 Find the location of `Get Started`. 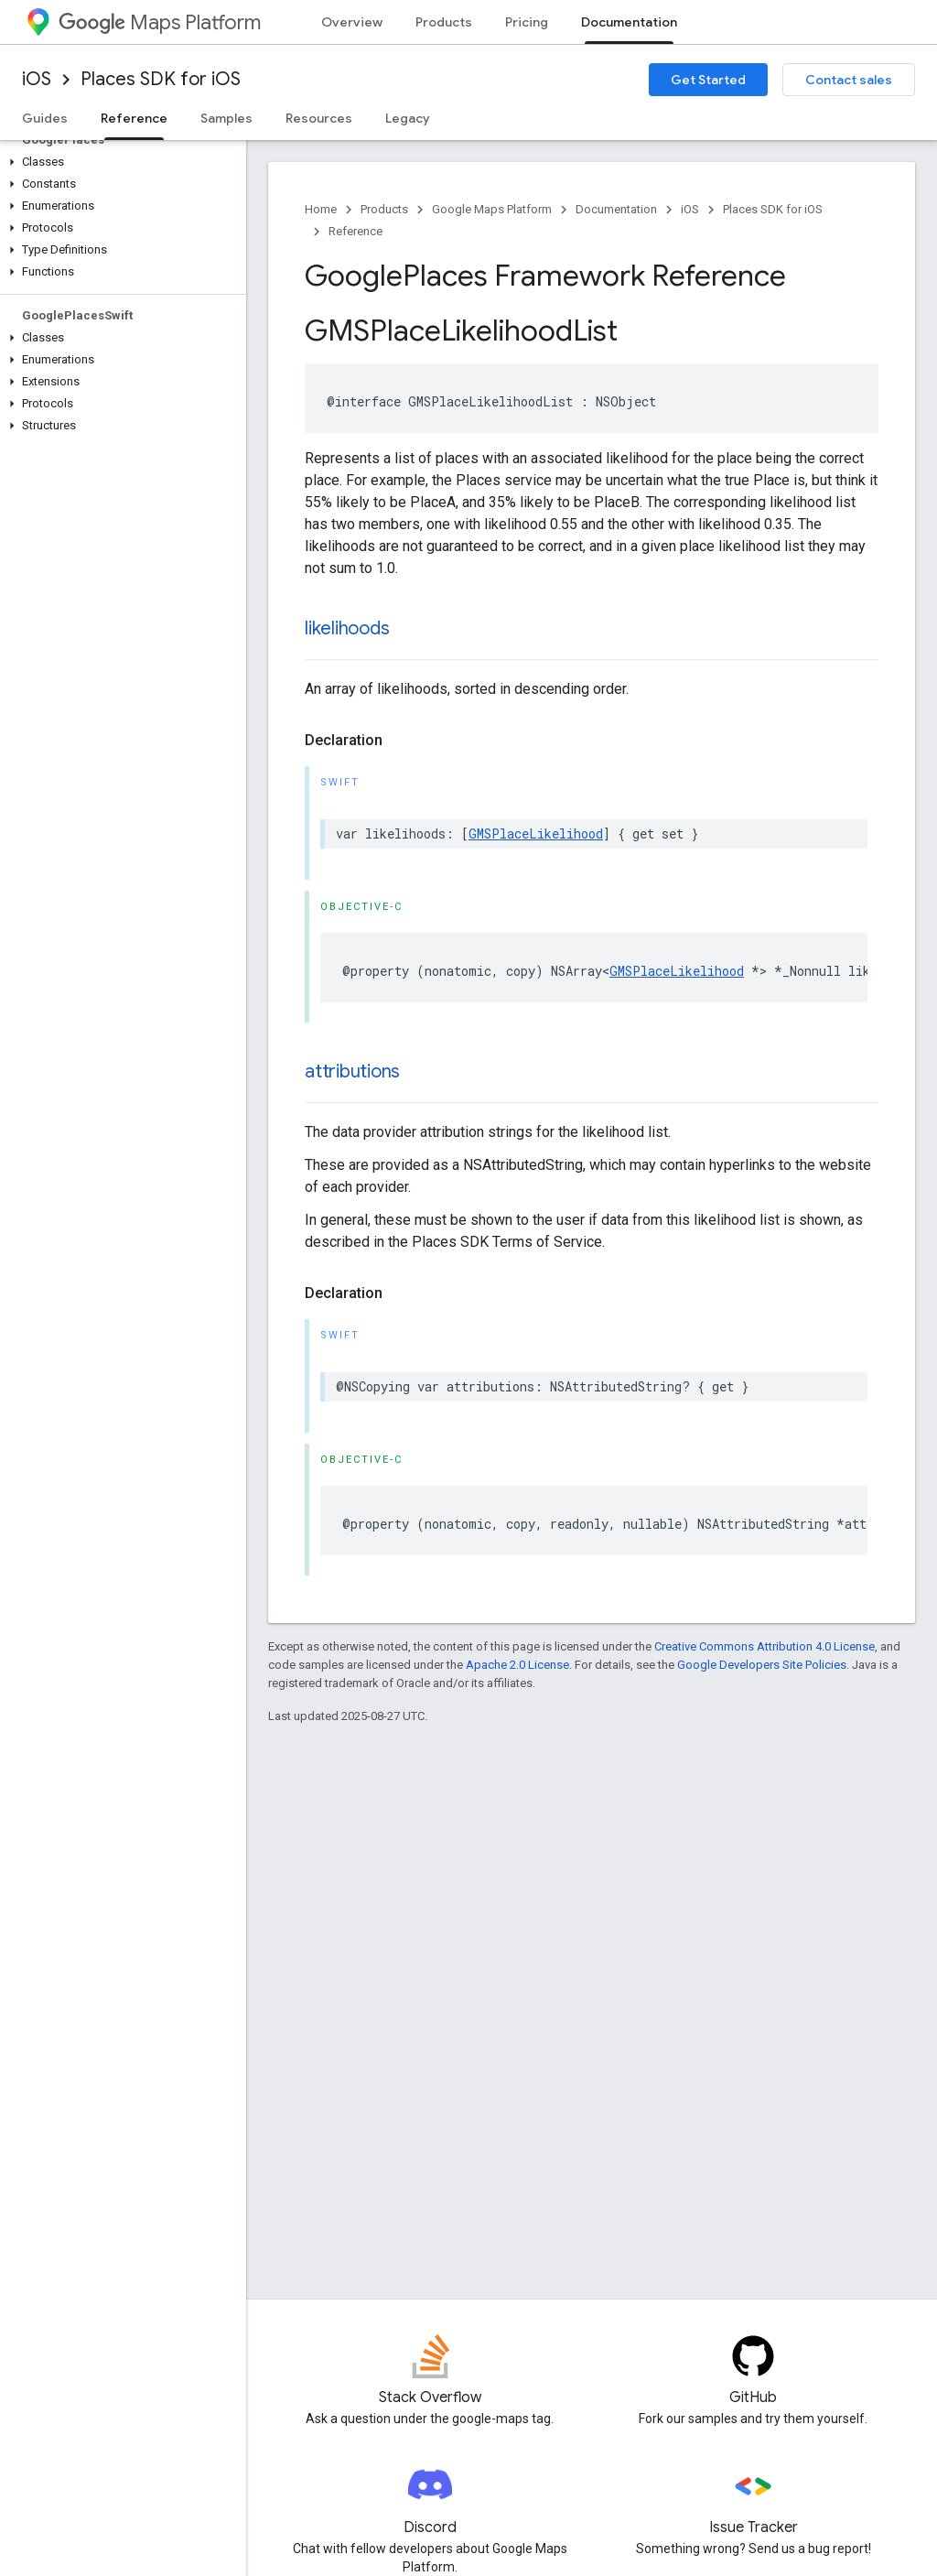

Get Started is located at coordinates (708, 79).